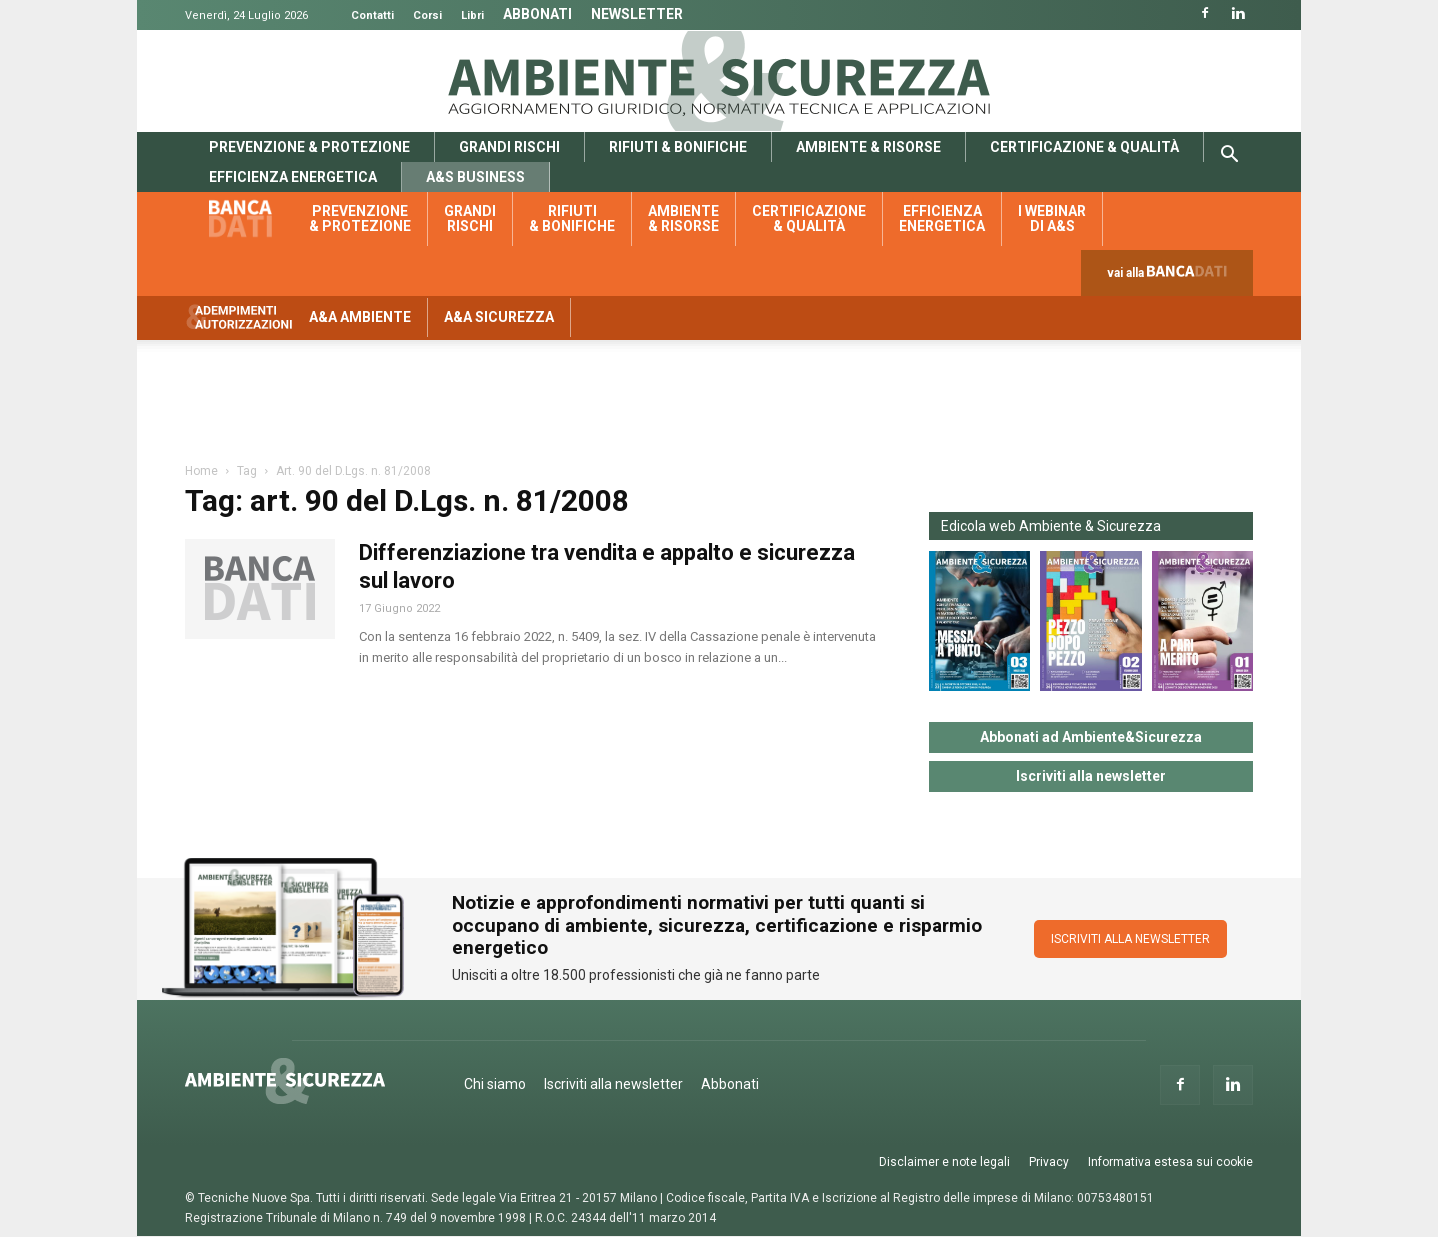  What do you see at coordinates (427, 15) in the screenshot?
I see `Corsi` at bounding box center [427, 15].